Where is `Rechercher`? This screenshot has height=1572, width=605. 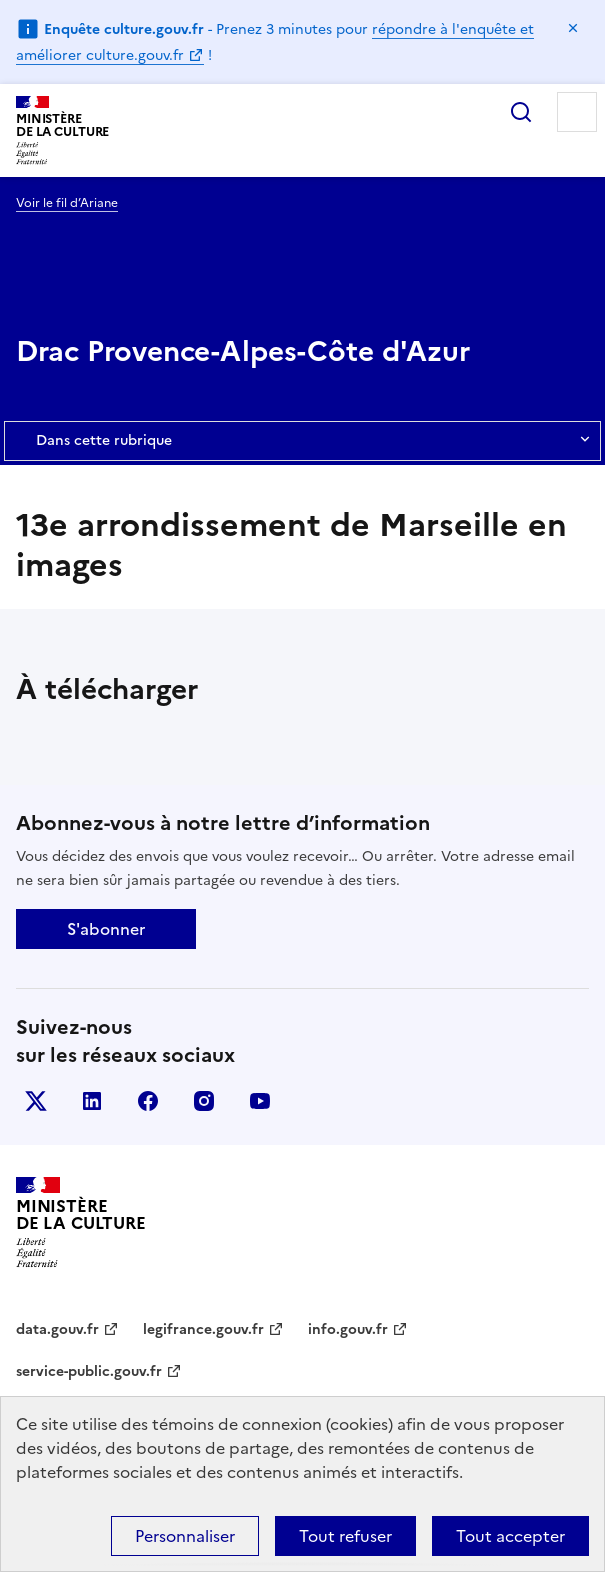
Rechercher is located at coordinates (521, 112).